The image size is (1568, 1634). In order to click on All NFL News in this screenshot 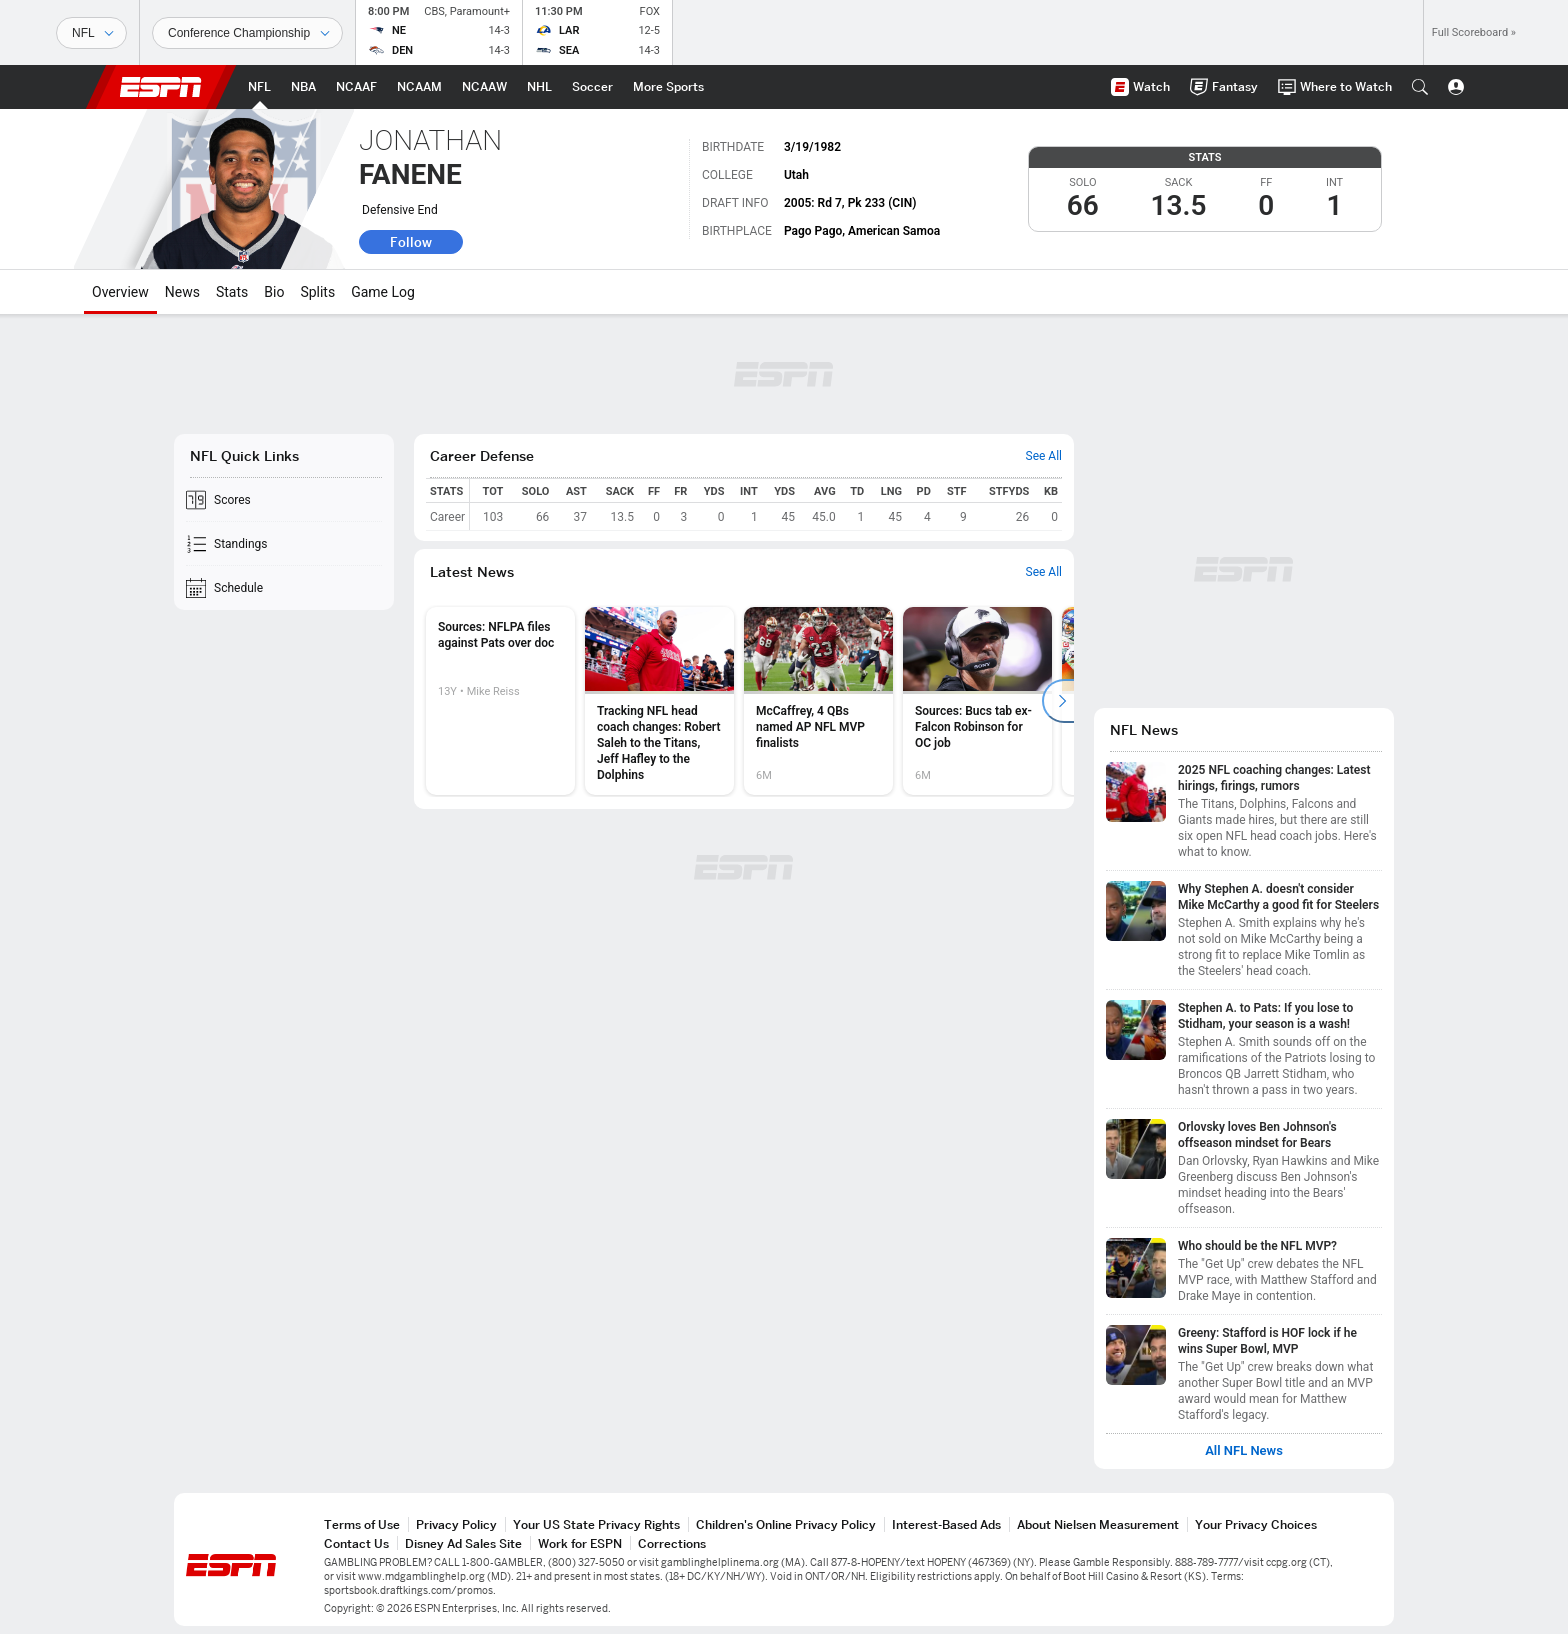, I will do `click(1244, 1451)`.